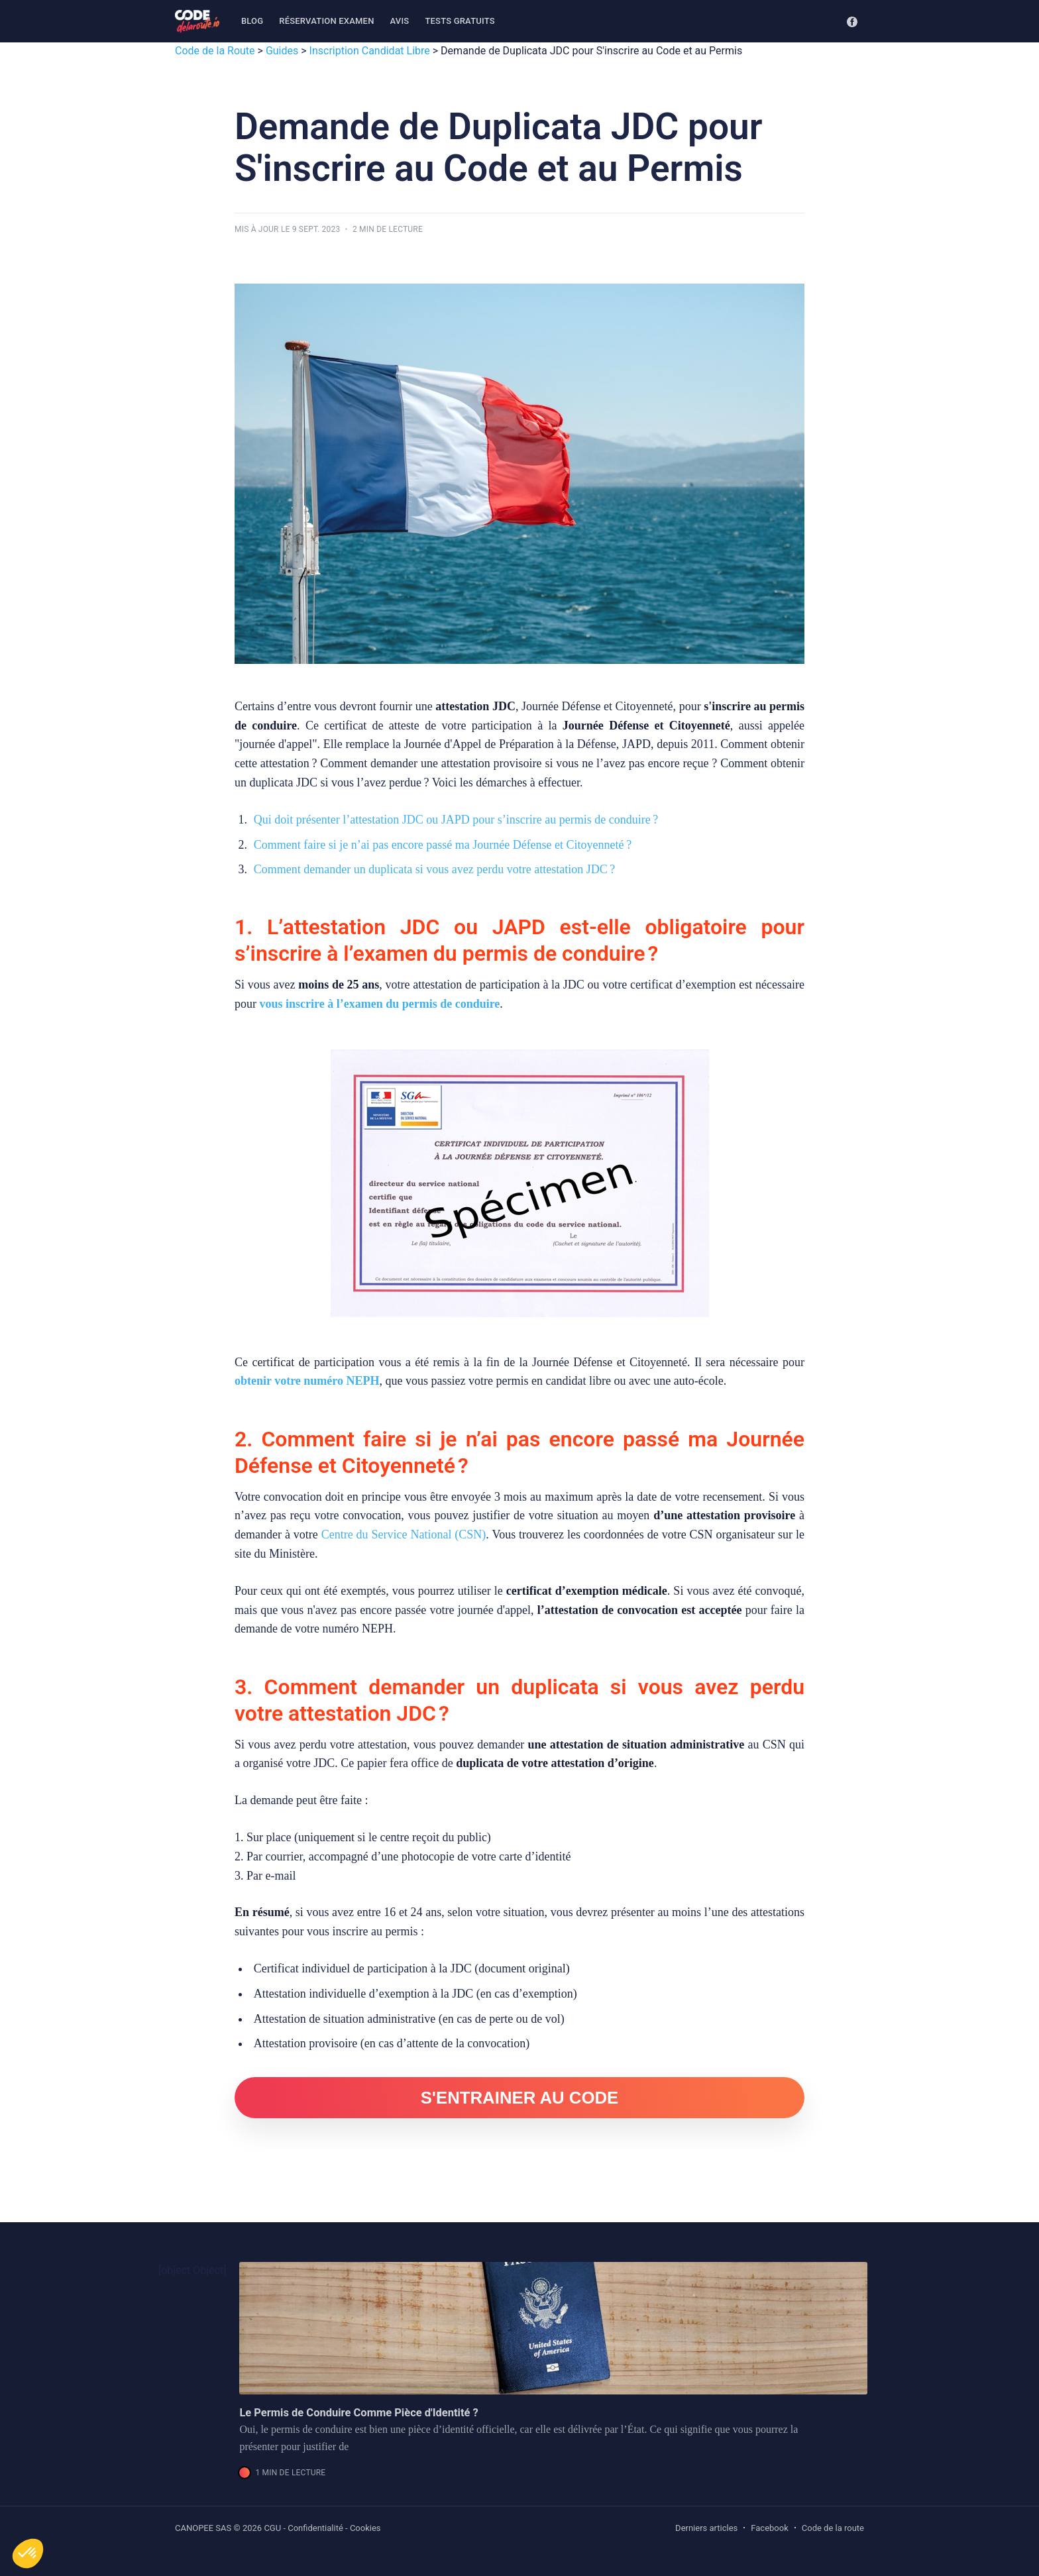 This screenshot has width=1039, height=2576. Describe the element at coordinates (833, 2528) in the screenshot. I see `Code de la route` at that location.